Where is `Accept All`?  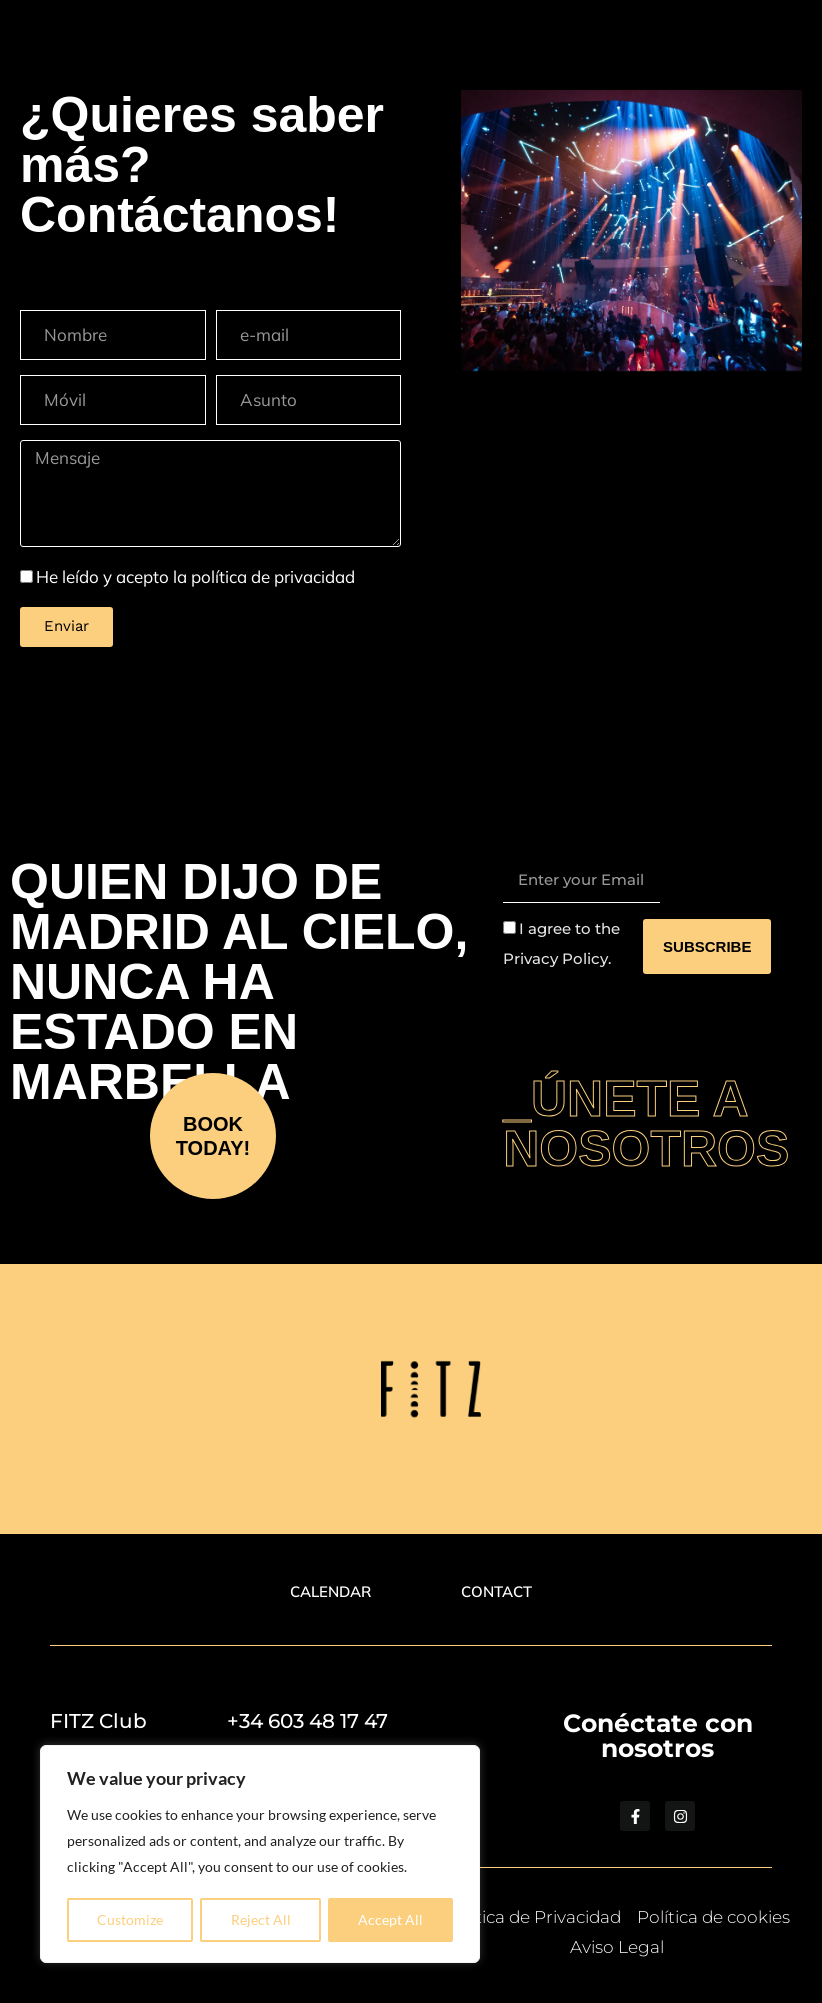 Accept All is located at coordinates (390, 1919).